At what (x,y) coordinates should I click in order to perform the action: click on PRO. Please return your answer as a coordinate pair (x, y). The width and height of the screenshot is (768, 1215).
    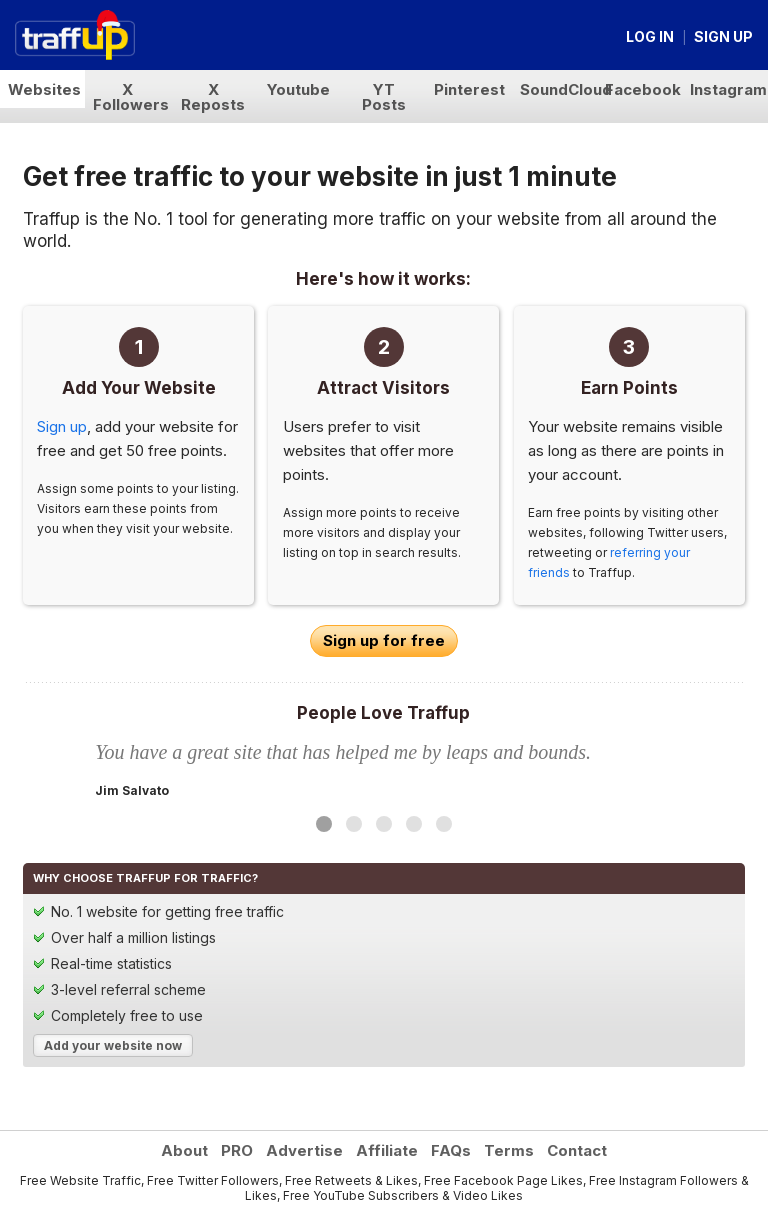
    Looking at the image, I should click on (237, 1150).